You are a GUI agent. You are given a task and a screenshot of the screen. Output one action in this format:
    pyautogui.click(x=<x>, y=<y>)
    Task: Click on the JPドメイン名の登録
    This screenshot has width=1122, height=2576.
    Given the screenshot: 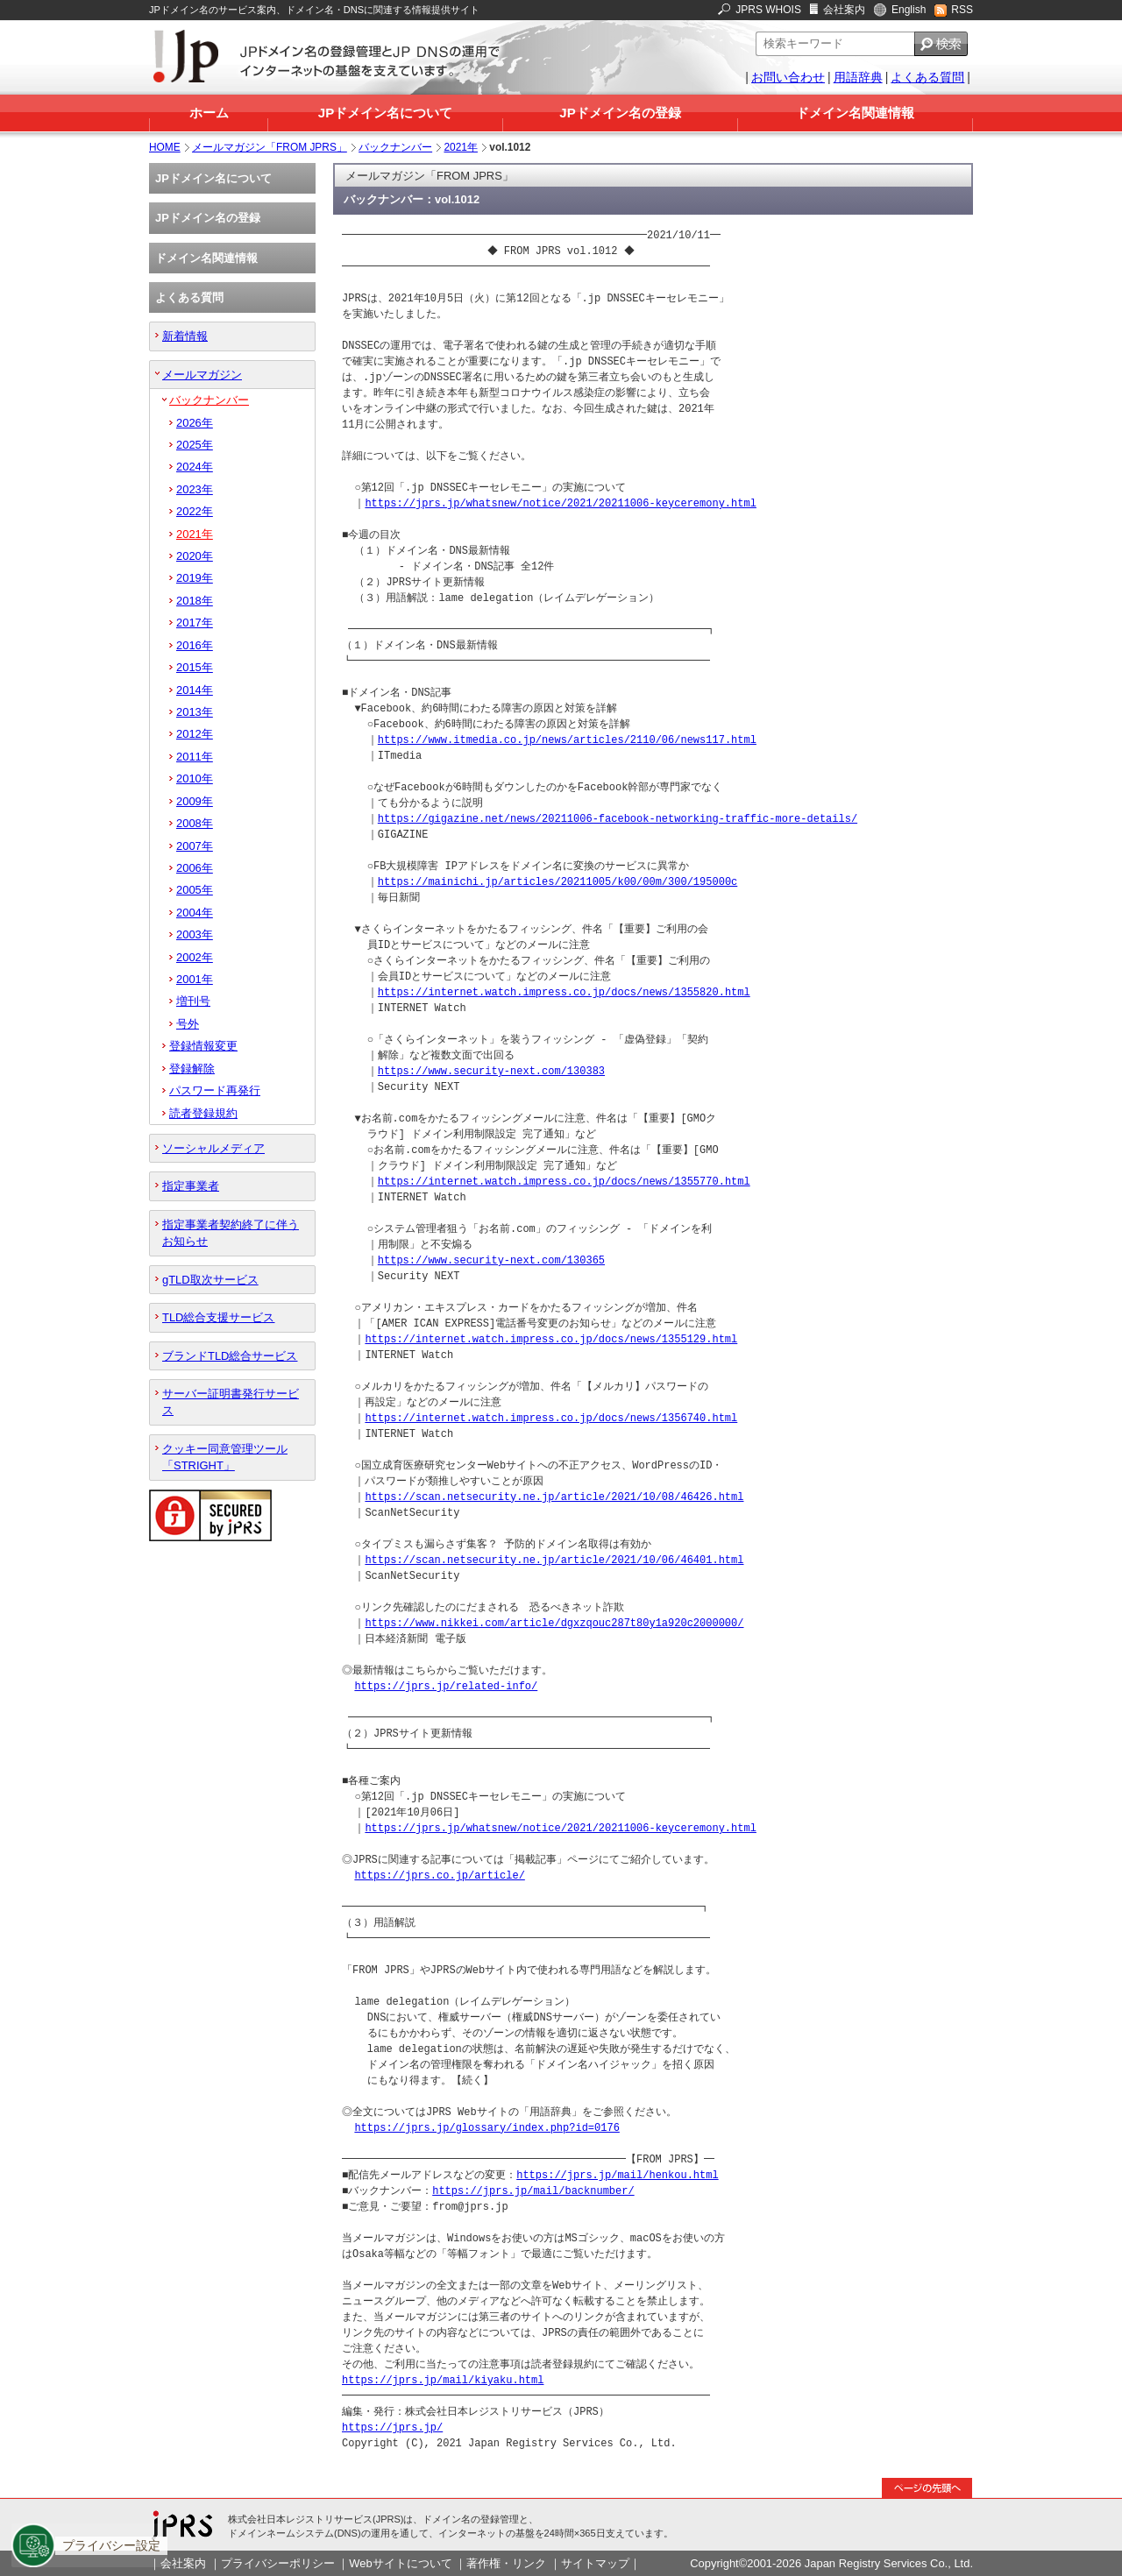 What is the action you would take?
    pyautogui.click(x=619, y=112)
    